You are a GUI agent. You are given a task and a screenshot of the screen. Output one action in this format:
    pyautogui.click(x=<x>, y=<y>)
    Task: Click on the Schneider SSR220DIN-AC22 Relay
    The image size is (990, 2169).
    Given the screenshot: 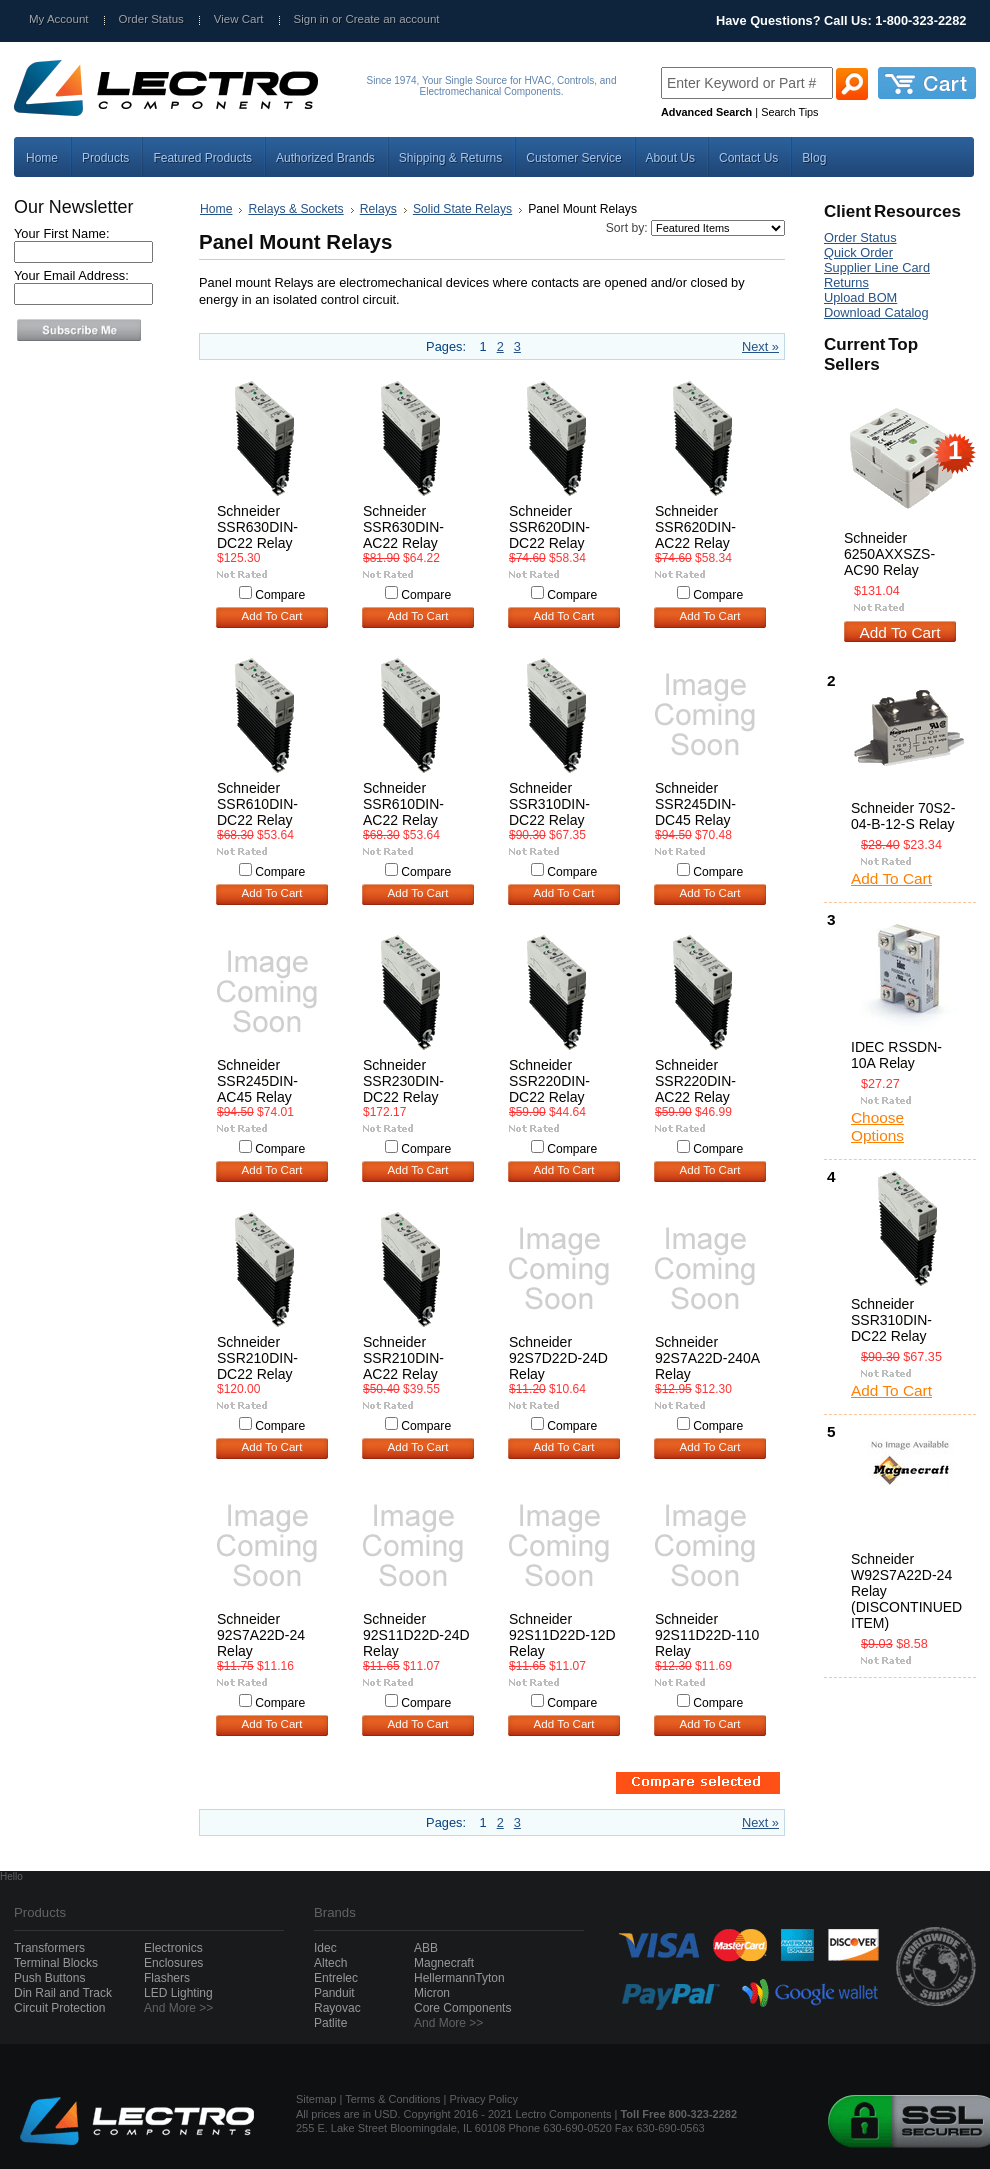 What is the action you would take?
    pyautogui.click(x=695, y=1081)
    